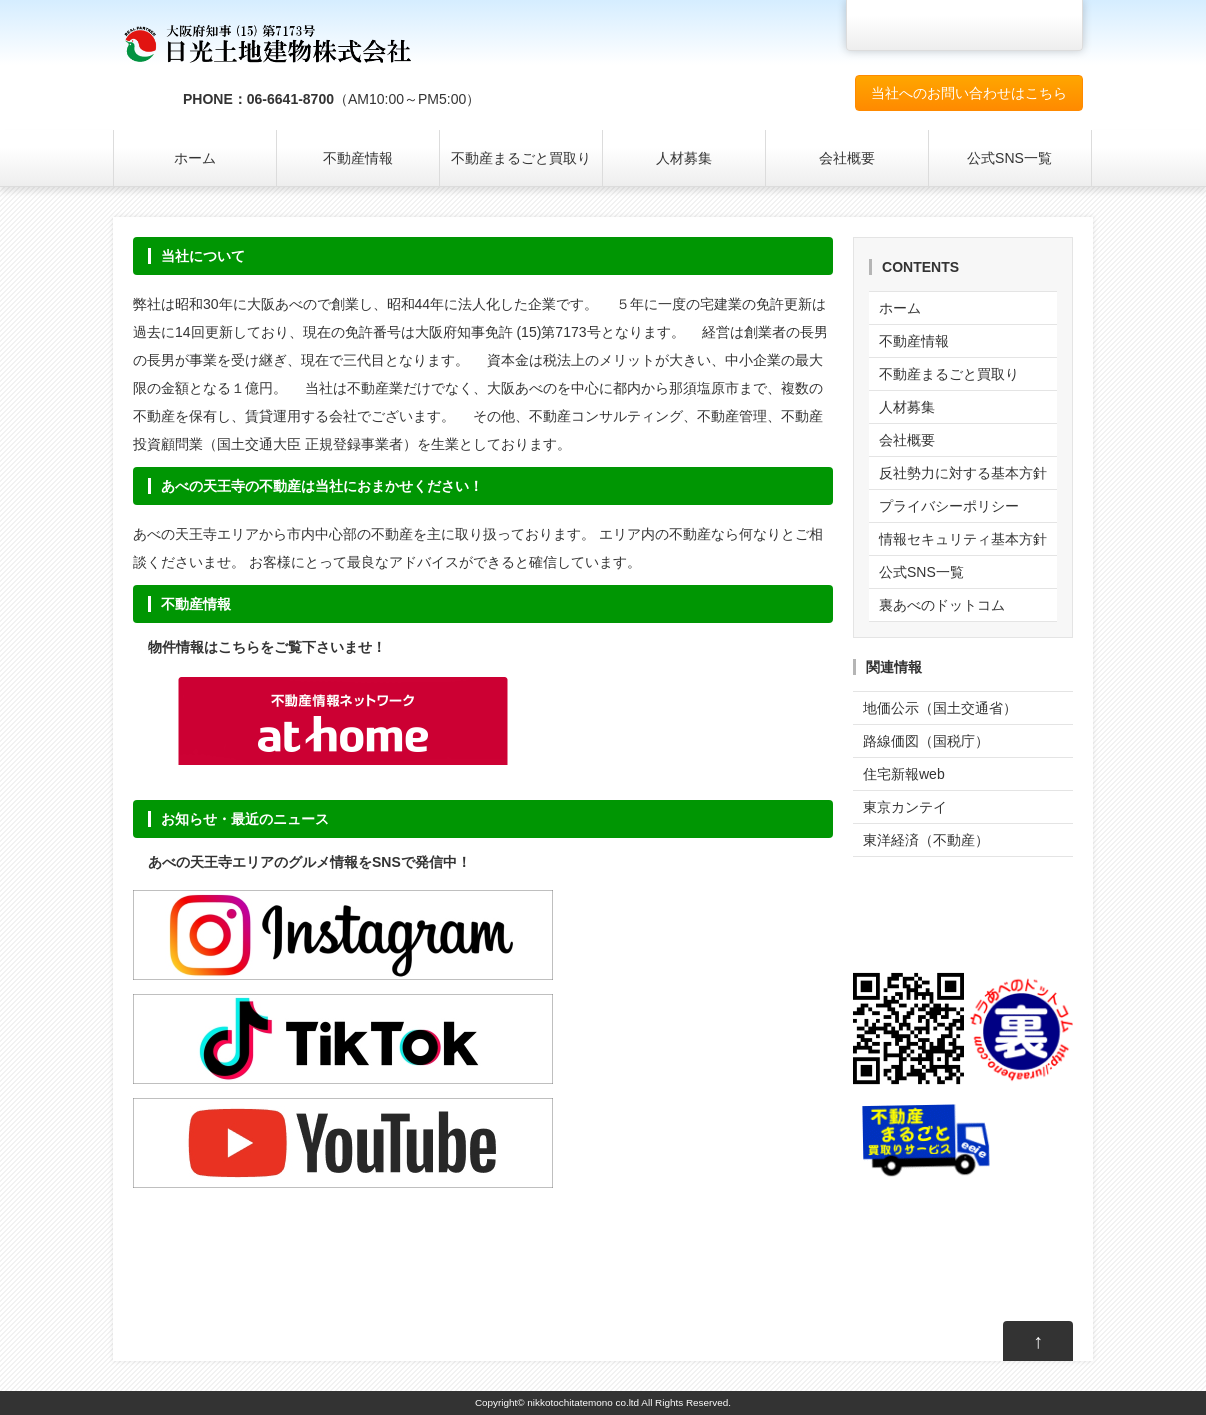  I want to click on 情報セキュリティ基本方針, so click(963, 539).